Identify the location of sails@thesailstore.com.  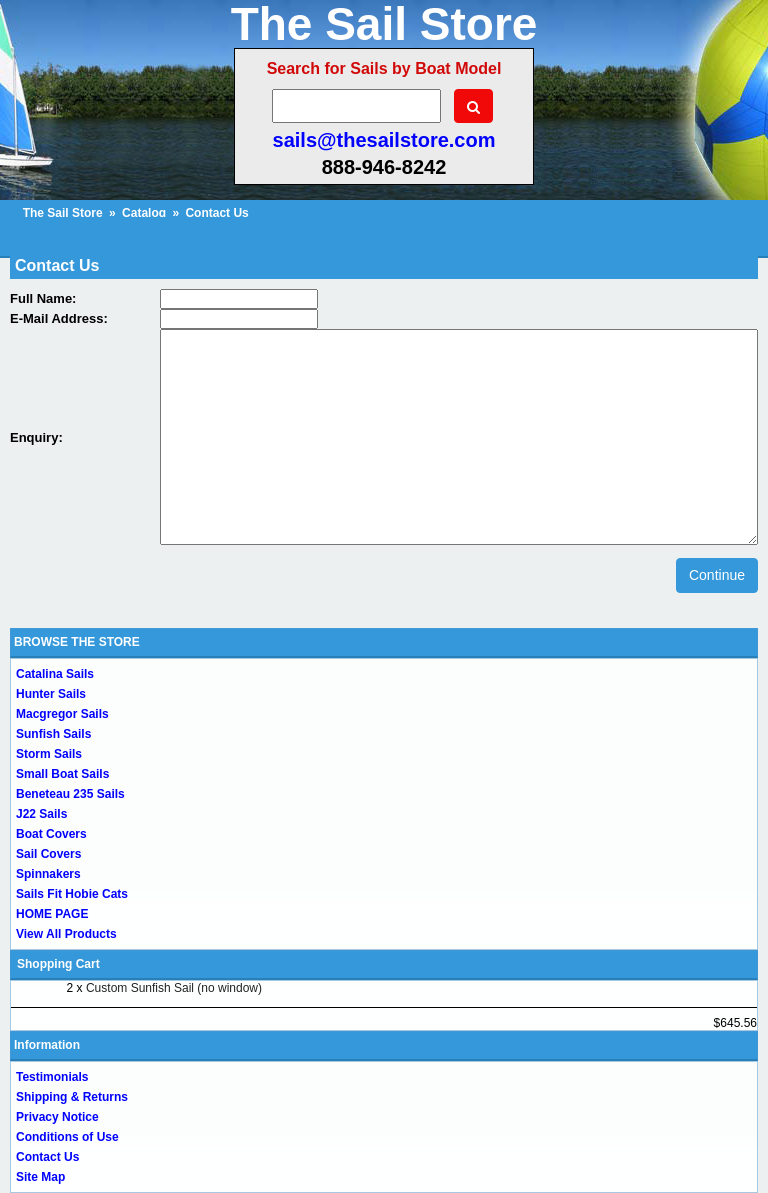
(384, 140).